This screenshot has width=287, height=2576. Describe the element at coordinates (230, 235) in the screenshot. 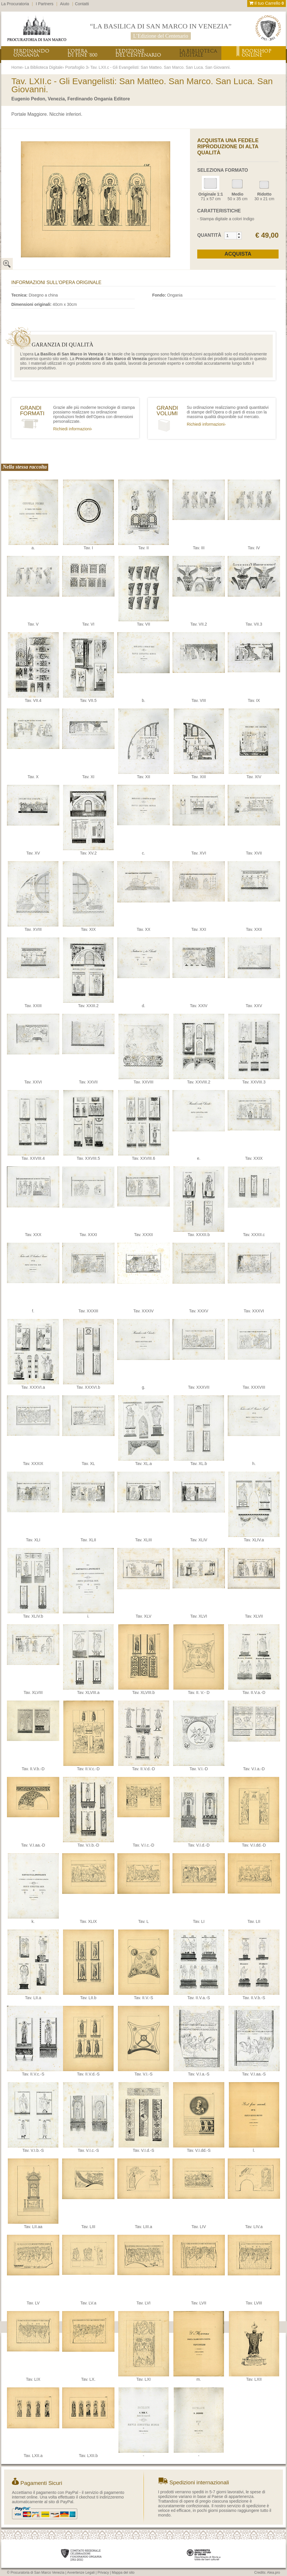

I see `[spinbutton]` at that location.